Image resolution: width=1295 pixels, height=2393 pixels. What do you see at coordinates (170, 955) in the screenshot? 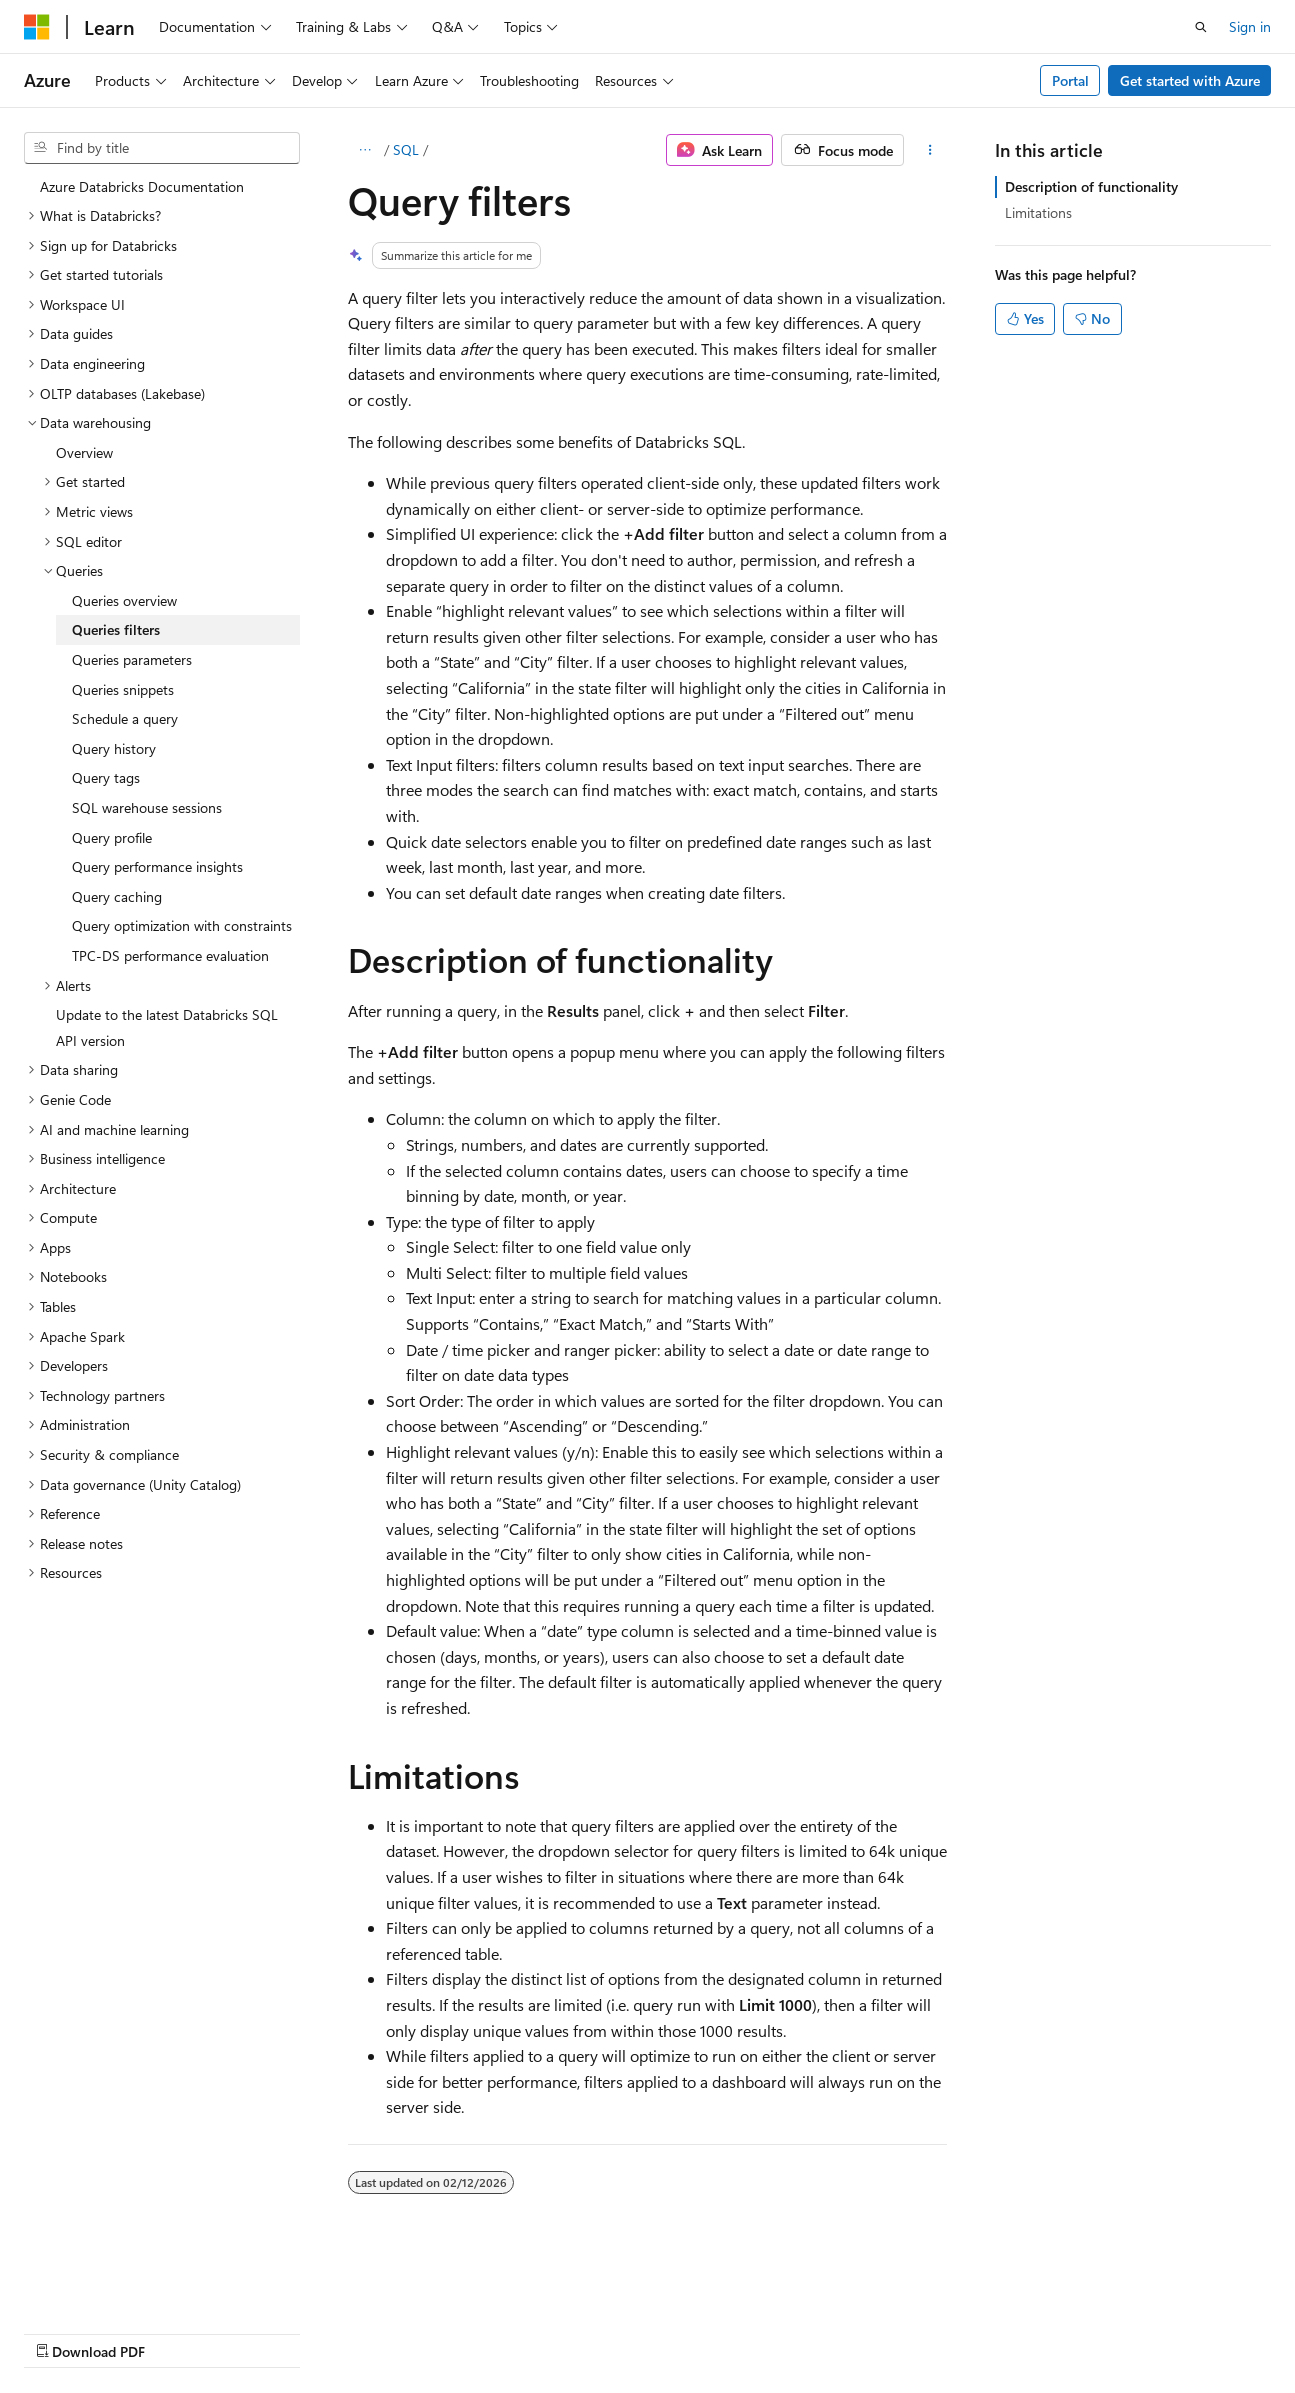
I see `TPC-DS performance evaluation [treeitem]` at bounding box center [170, 955].